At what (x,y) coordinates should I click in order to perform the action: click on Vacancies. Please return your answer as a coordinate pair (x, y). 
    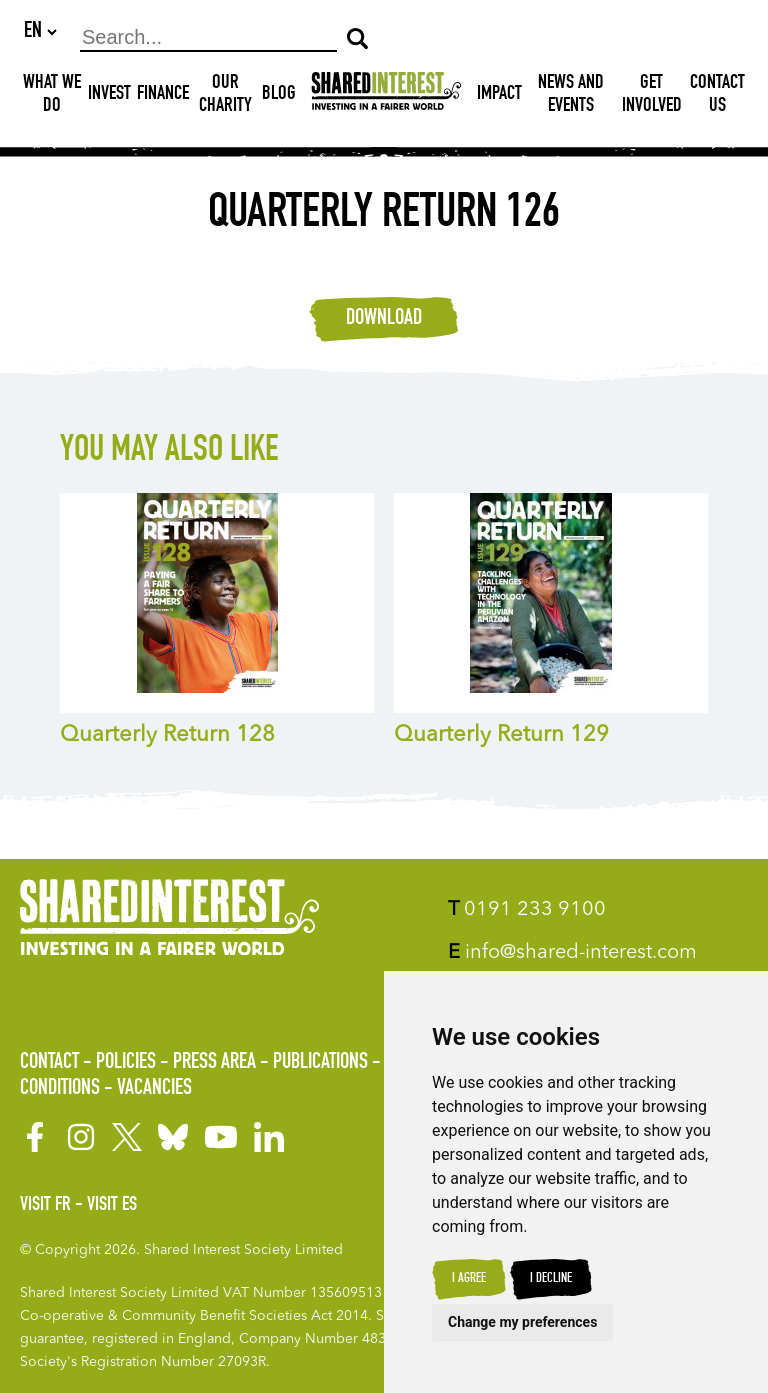
    Looking at the image, I should click on (154, 1089).